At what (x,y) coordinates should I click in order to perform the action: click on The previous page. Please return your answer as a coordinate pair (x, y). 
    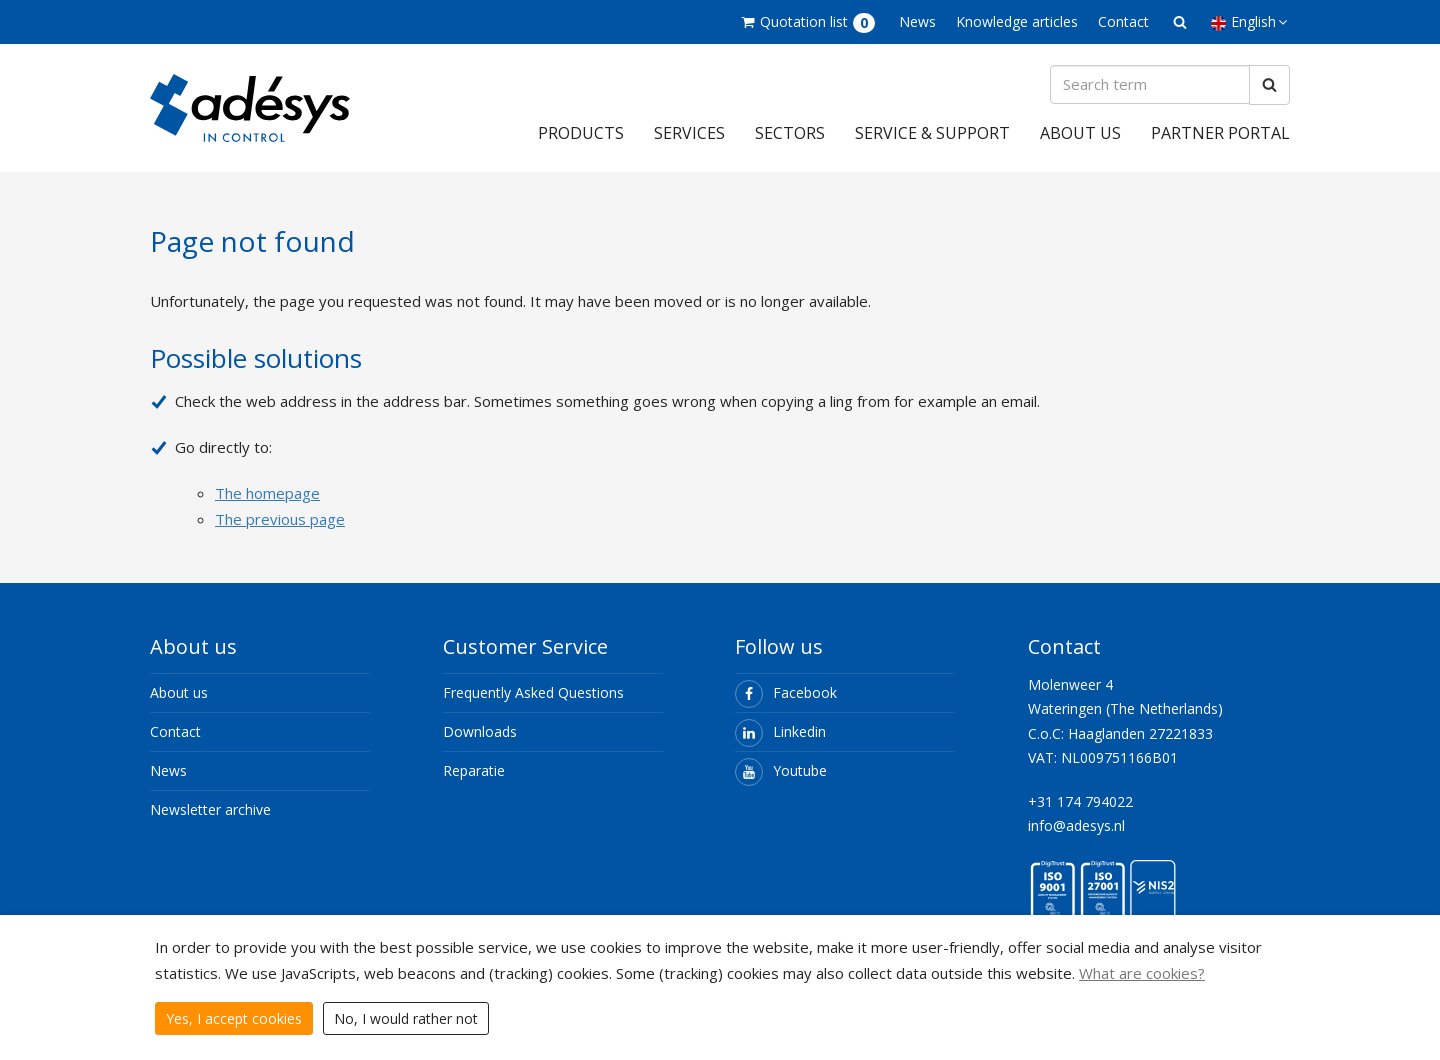
    Looking at the image, I should click on (280, 519).